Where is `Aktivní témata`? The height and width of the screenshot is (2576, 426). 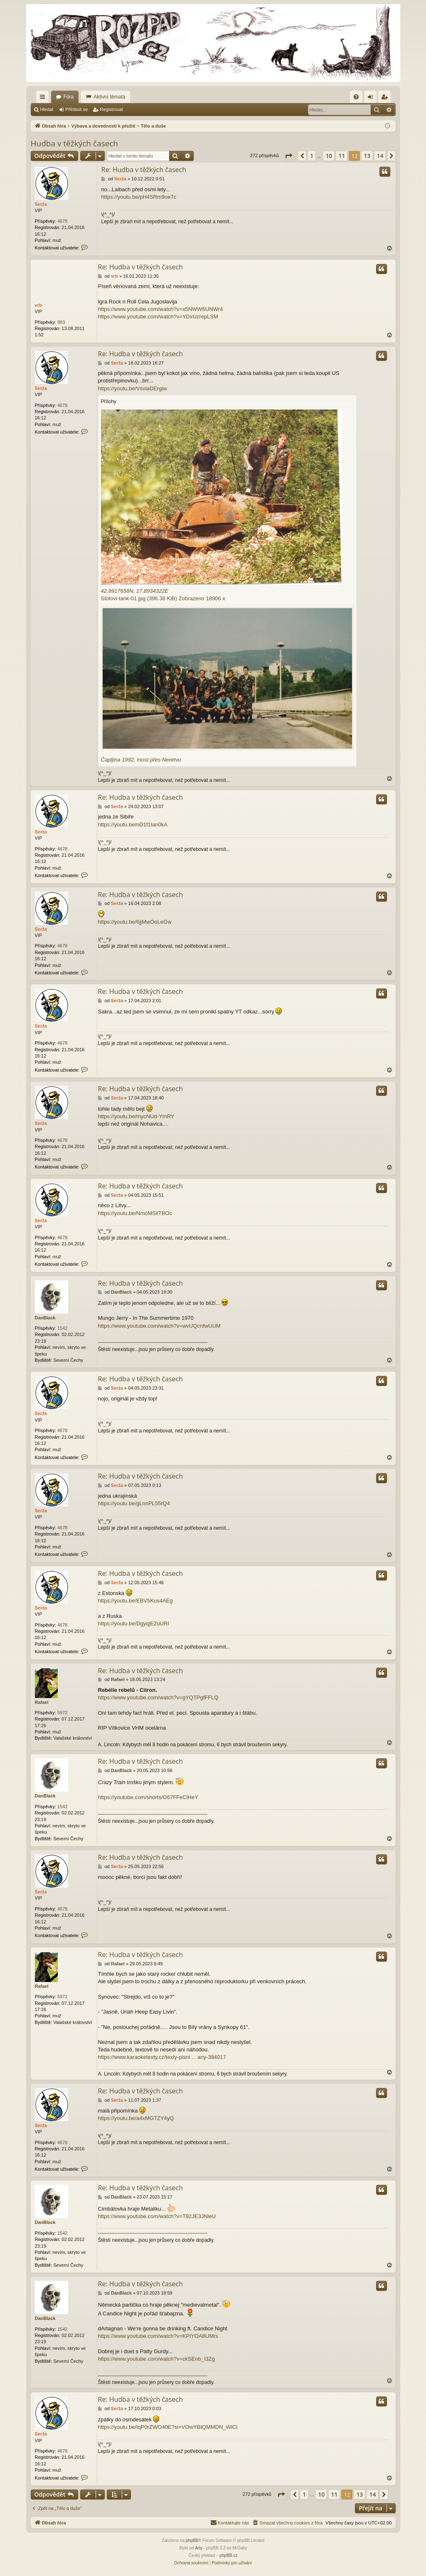
Aktivní témata is located at coordinates (109, 97).